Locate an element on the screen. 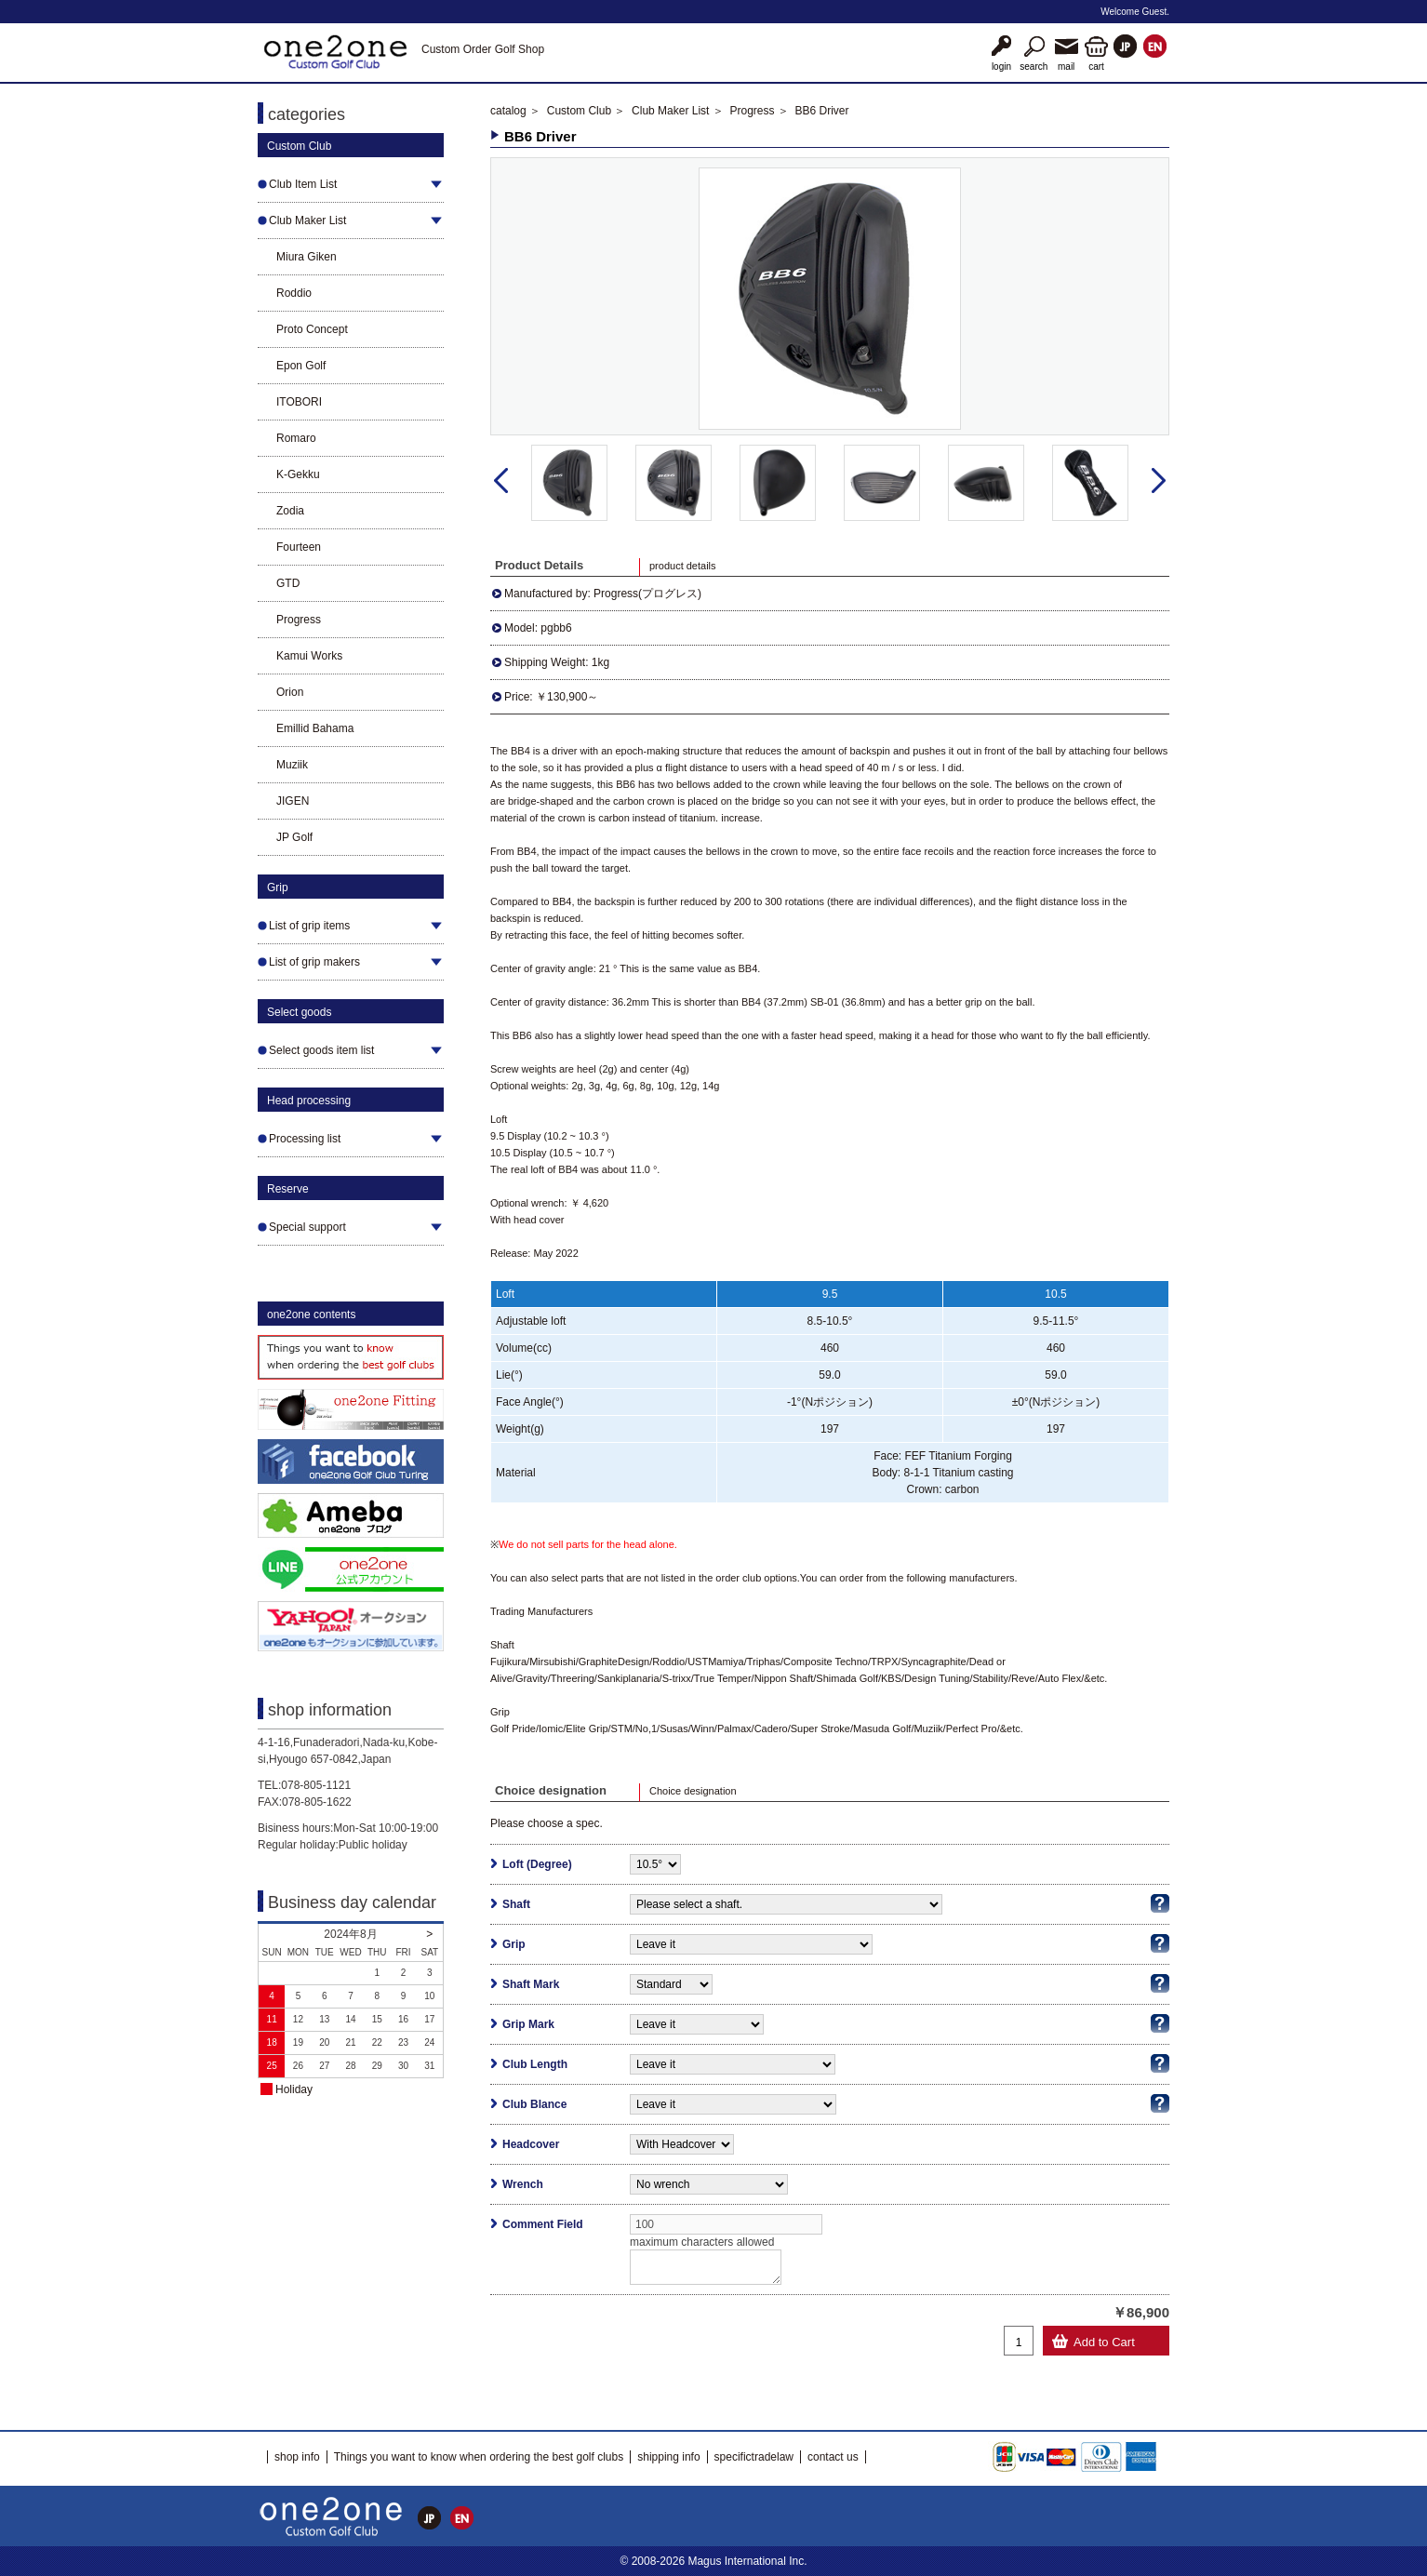 This screenshot has height=2576, width=1427. JIGEN is located at coordinates (292, 801).